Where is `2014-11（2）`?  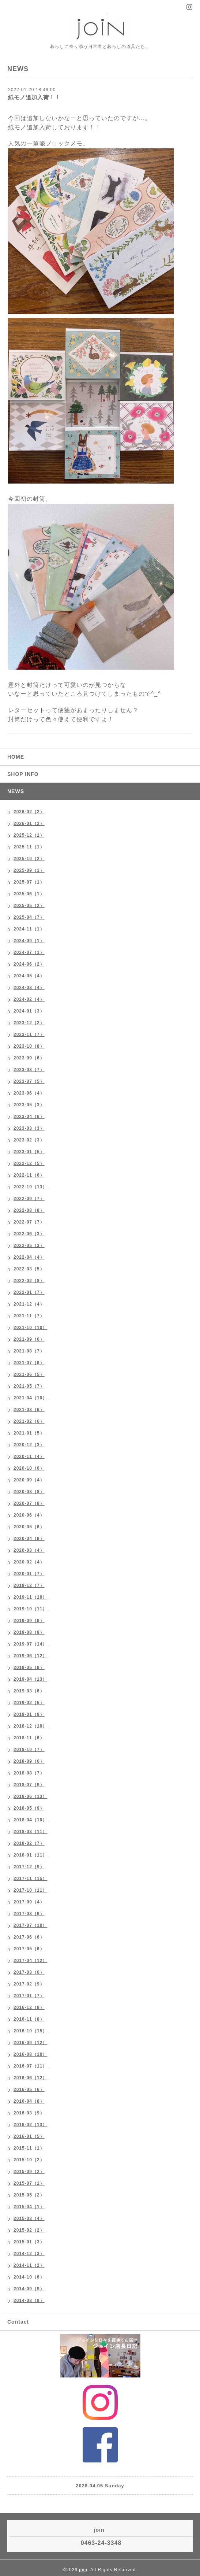
2014-11（2） is located at coordinates (29, 2265).